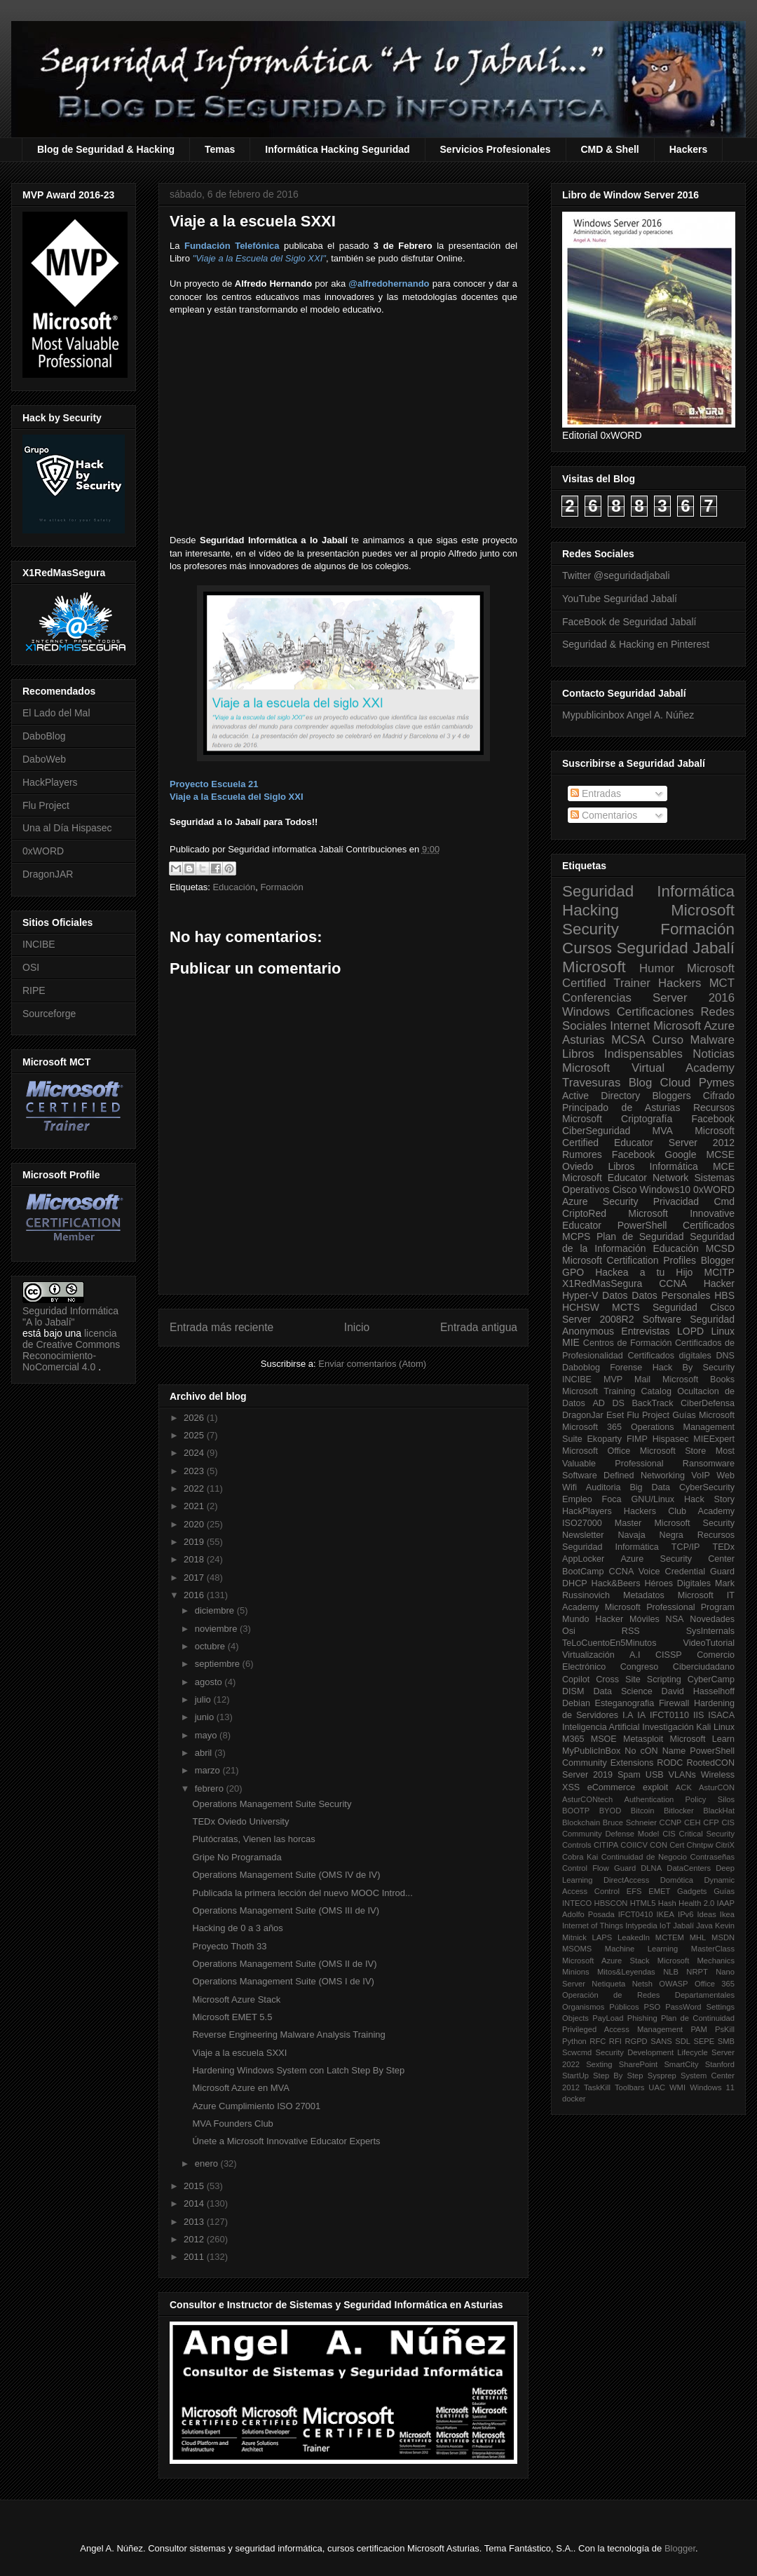  What do you see at coordinates (677, 1583) in the screenshot?
I see `Héroes Digitales` at bounding box center [677, 1583].